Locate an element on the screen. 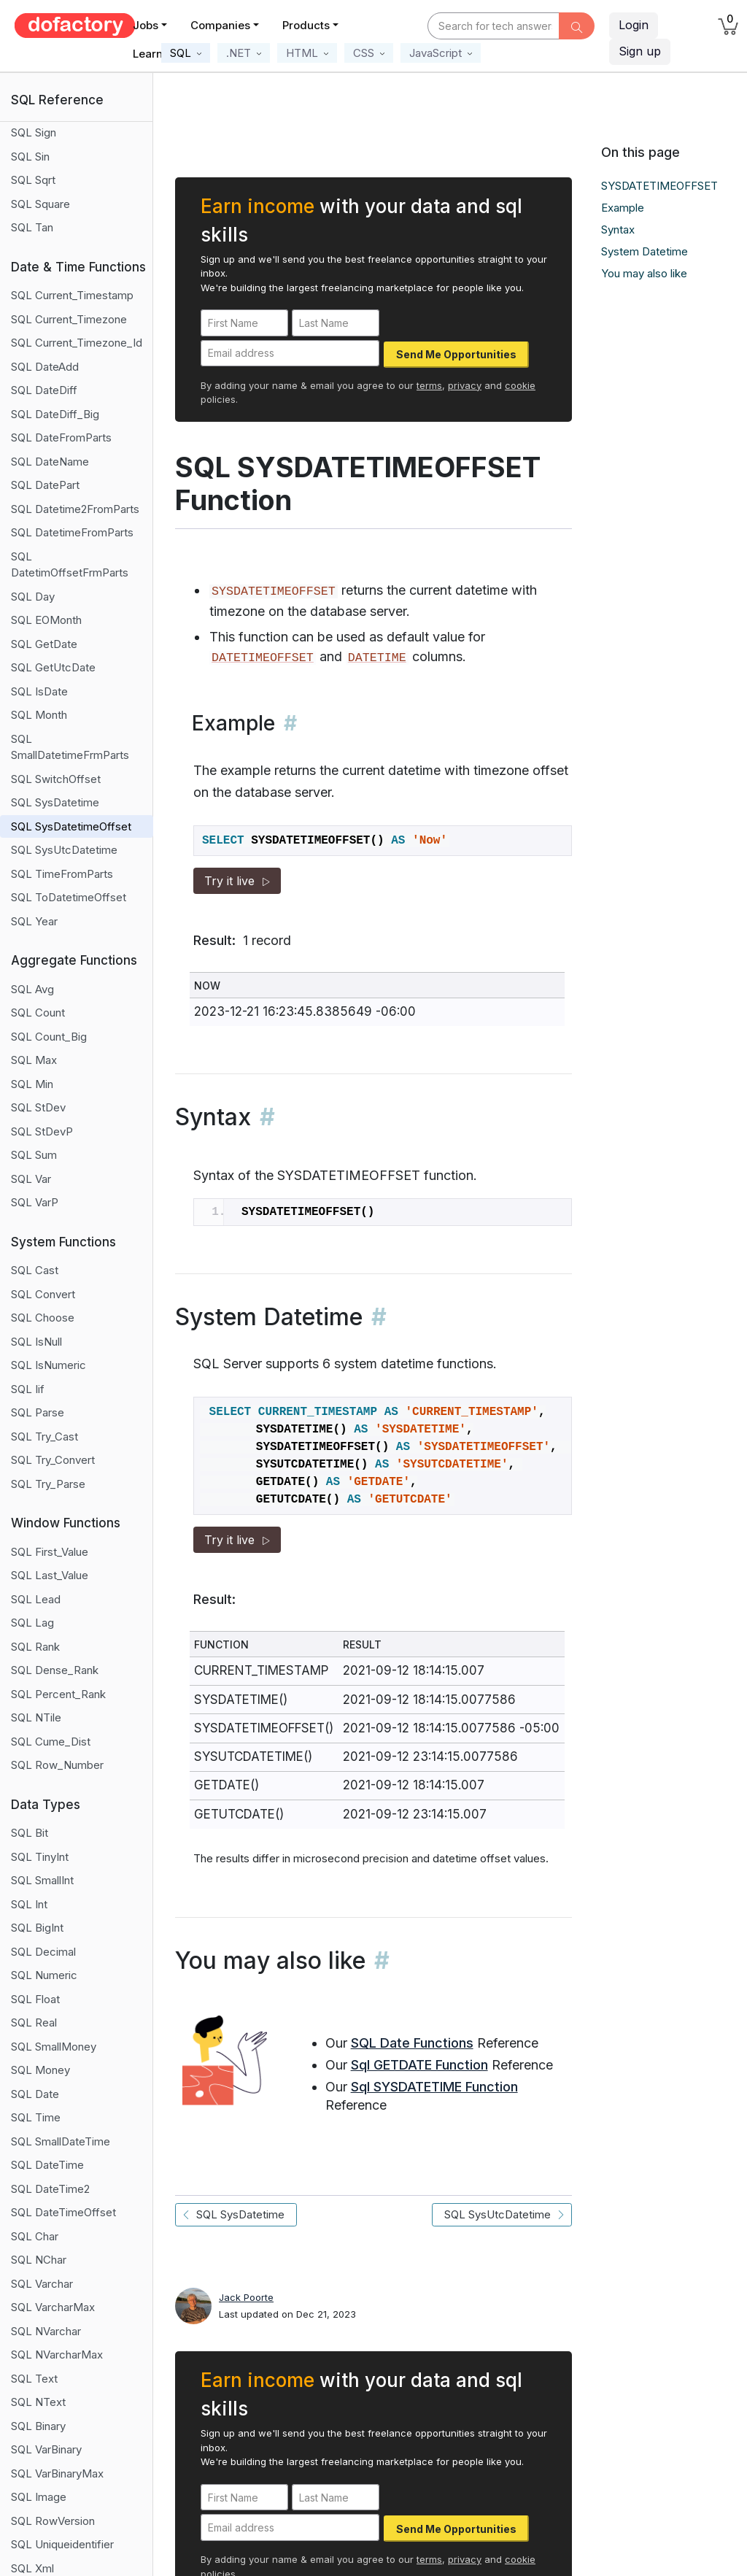 The height and width of the screenshot is (2576, 747). SQL Min is located at coordinates (32, 1084).